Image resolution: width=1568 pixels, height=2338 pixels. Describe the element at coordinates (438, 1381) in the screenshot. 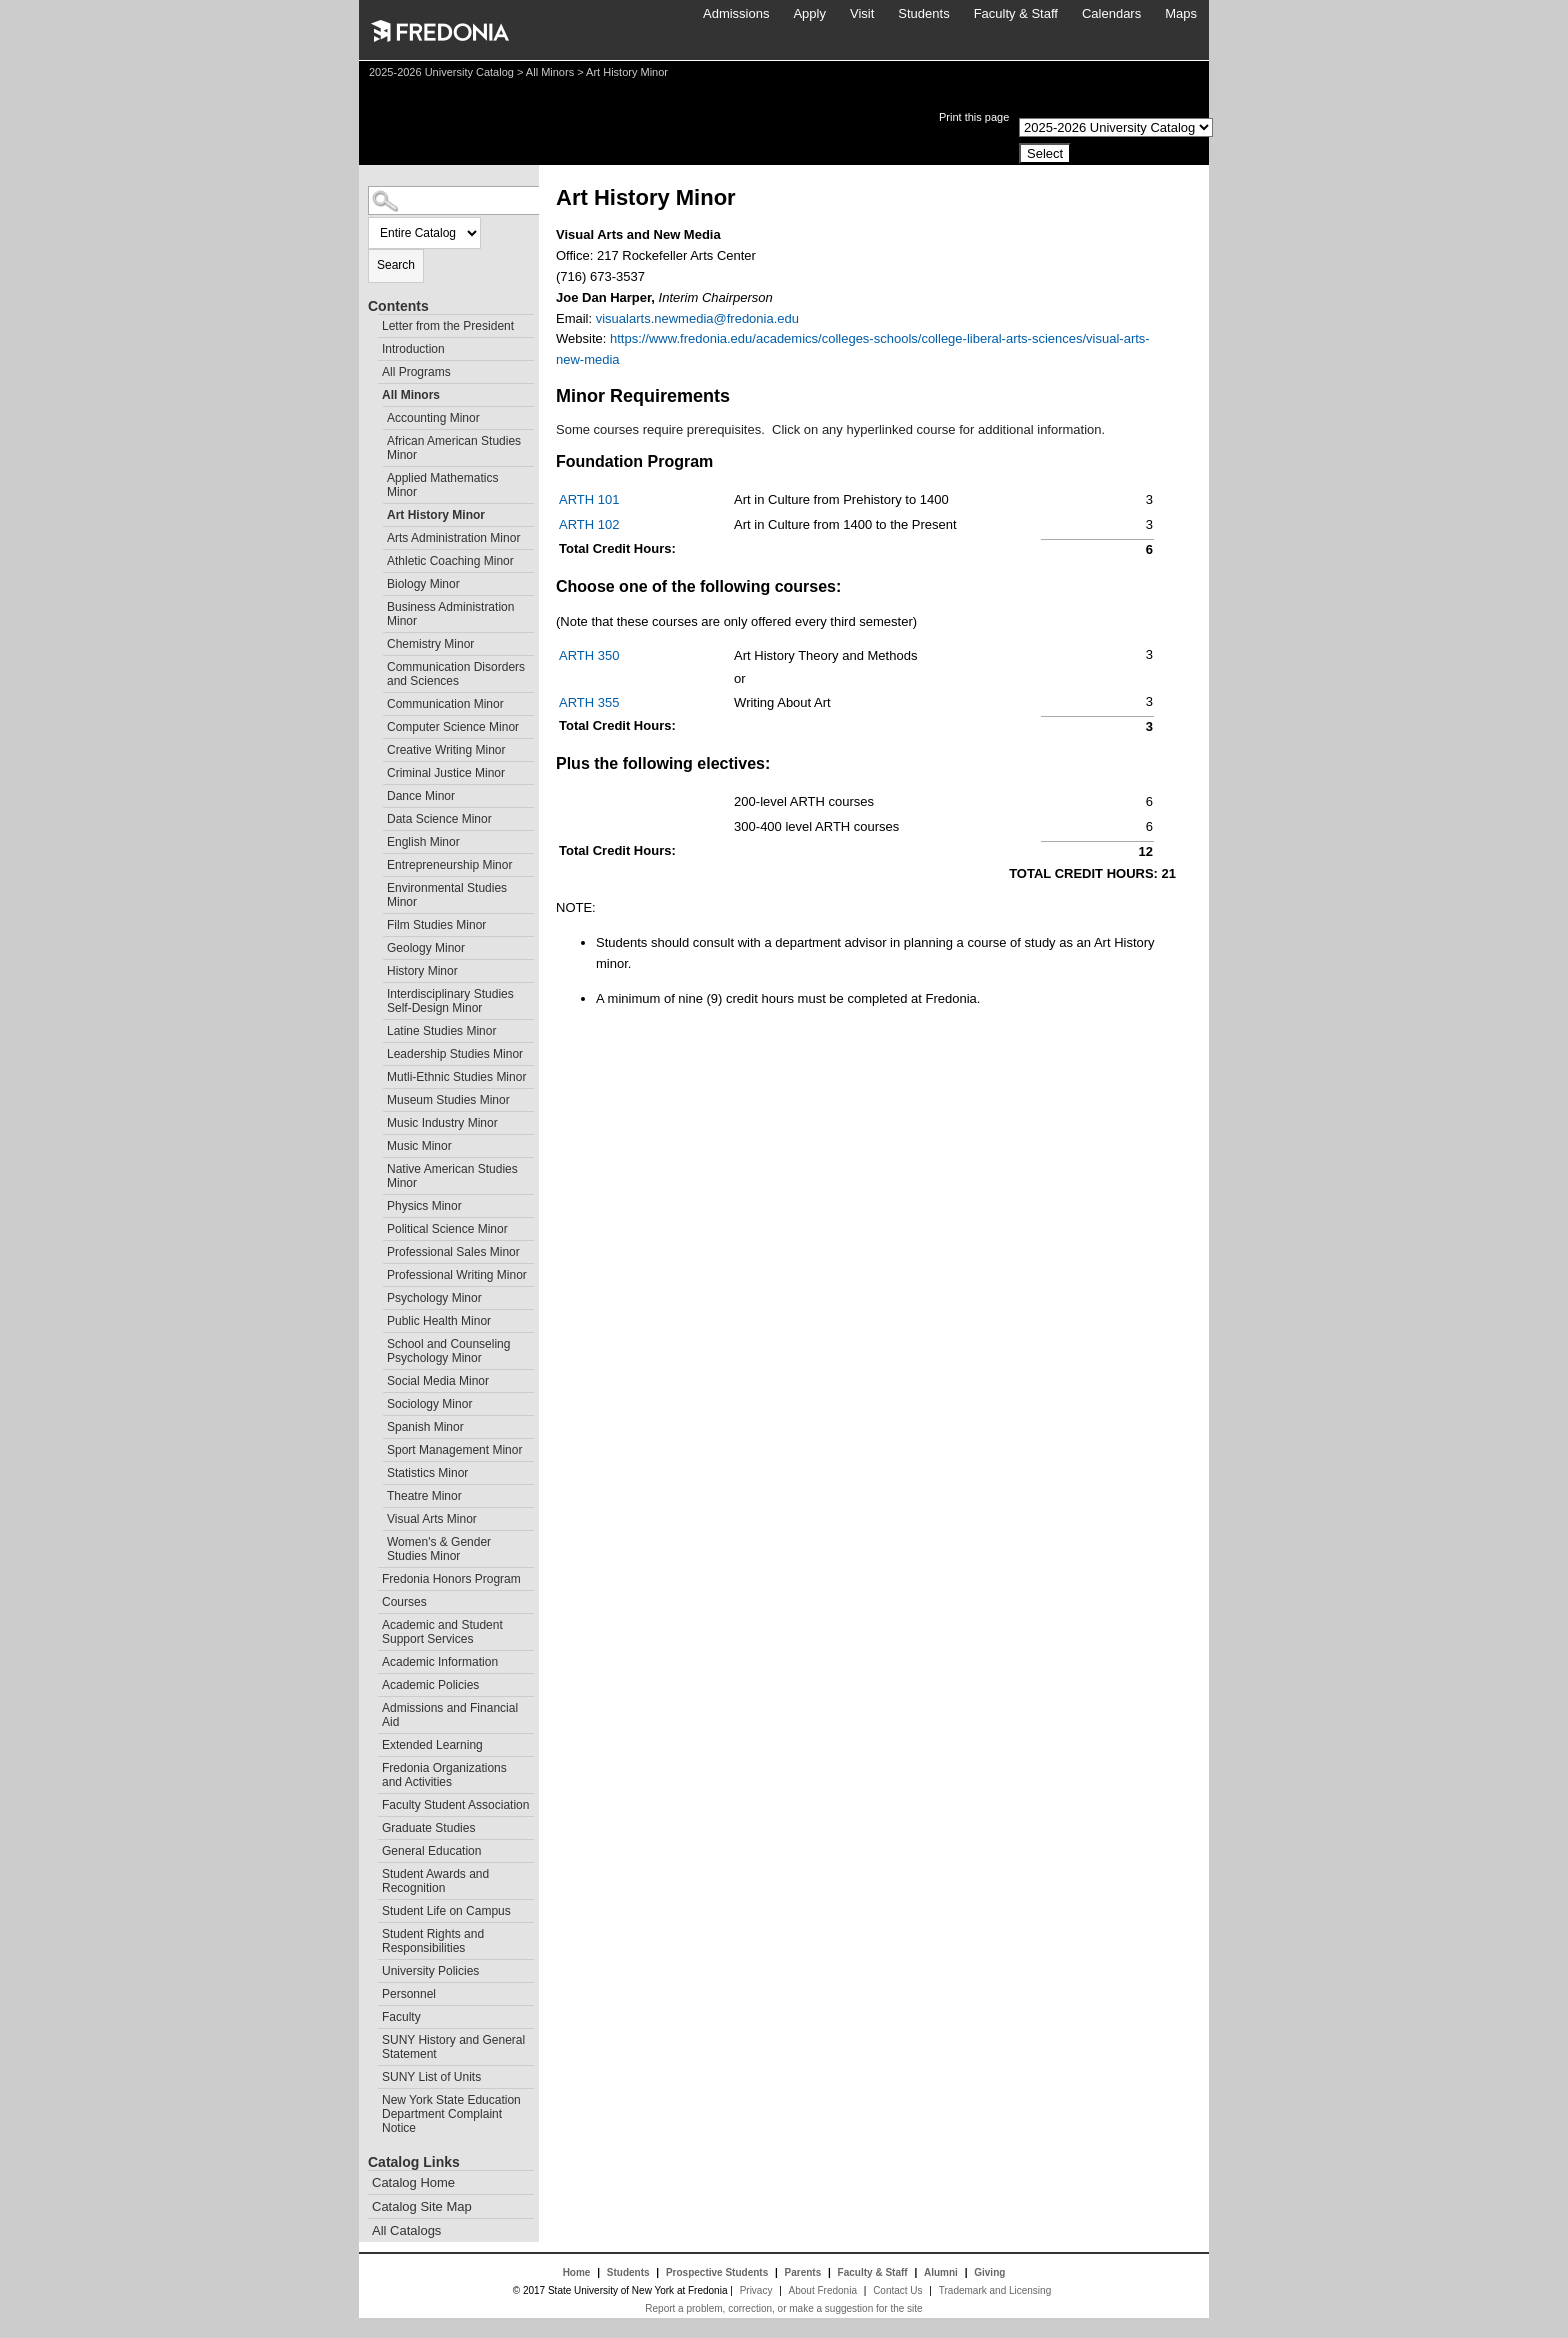

I see `Social Media Minor` at that location.